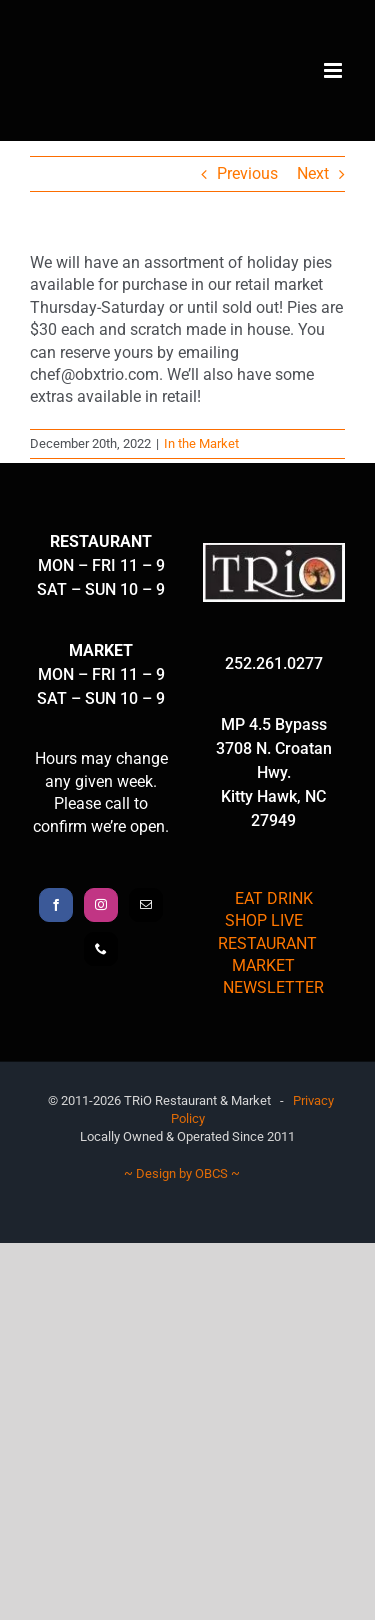 The width and height of the screenshot is (375, 1620). Describe the element at coordinates (201, 443) in the screenshot. I see `In the Market` at that location.